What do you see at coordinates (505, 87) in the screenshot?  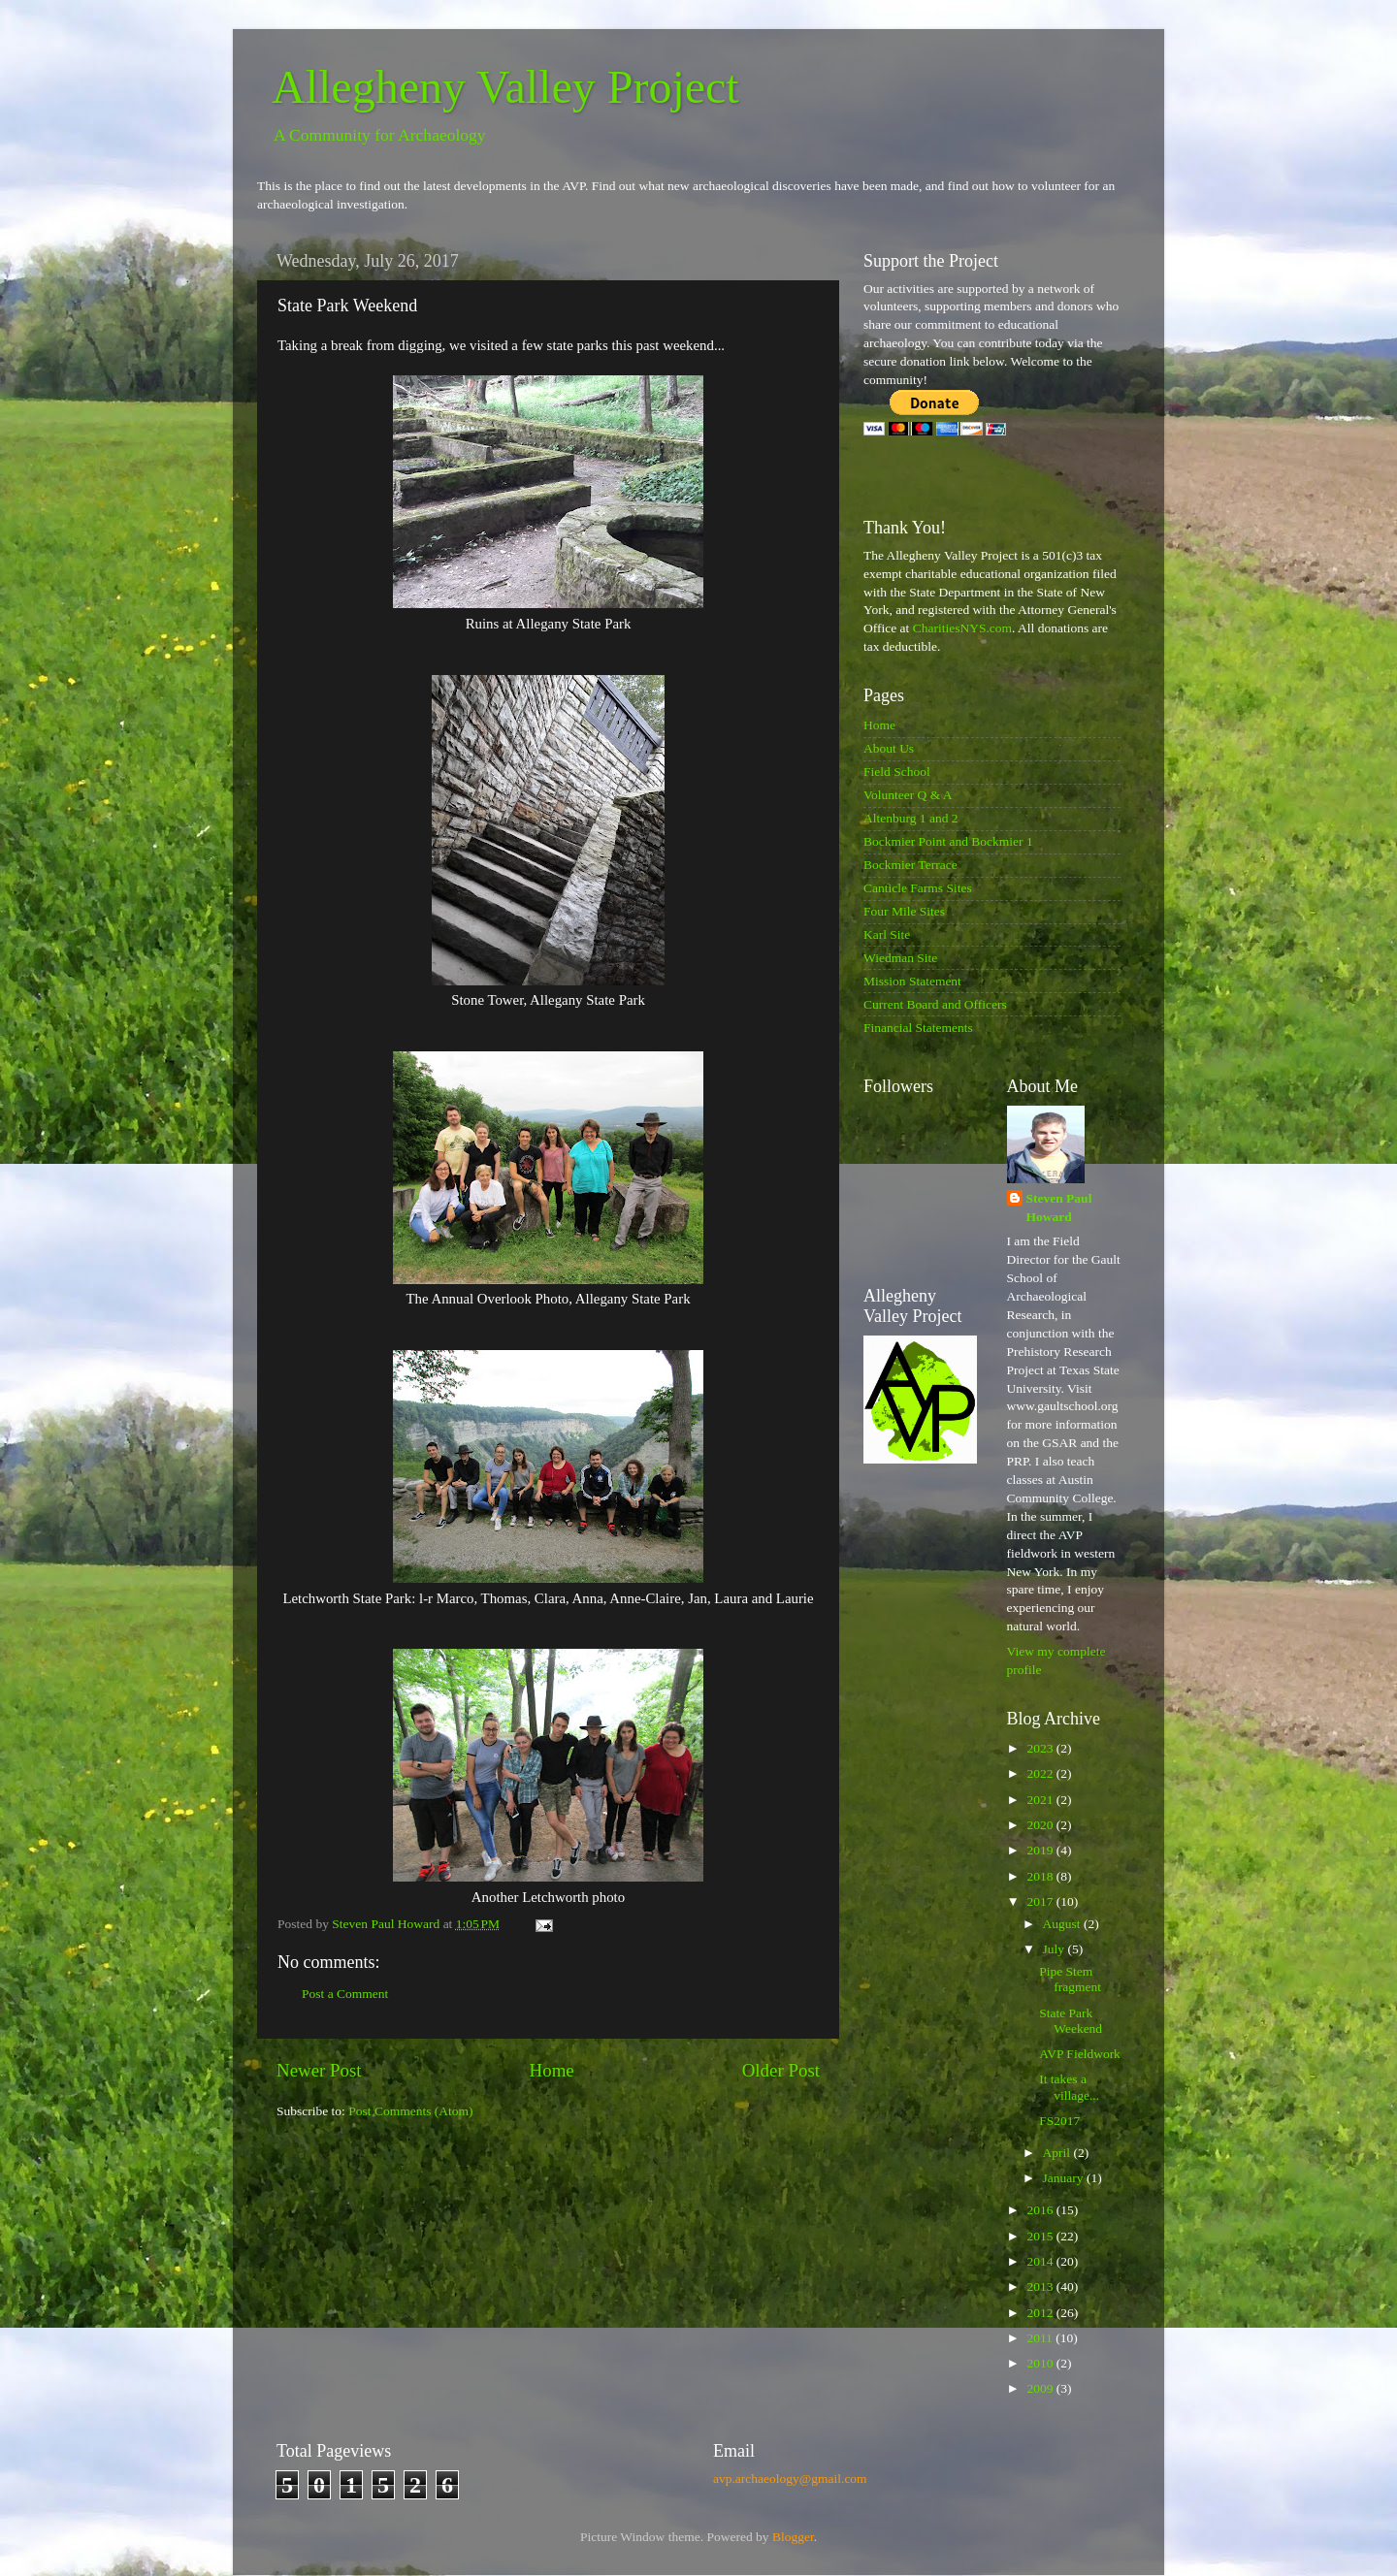 I see `Allegheny Valley Project` at bounding box center [505, 87].